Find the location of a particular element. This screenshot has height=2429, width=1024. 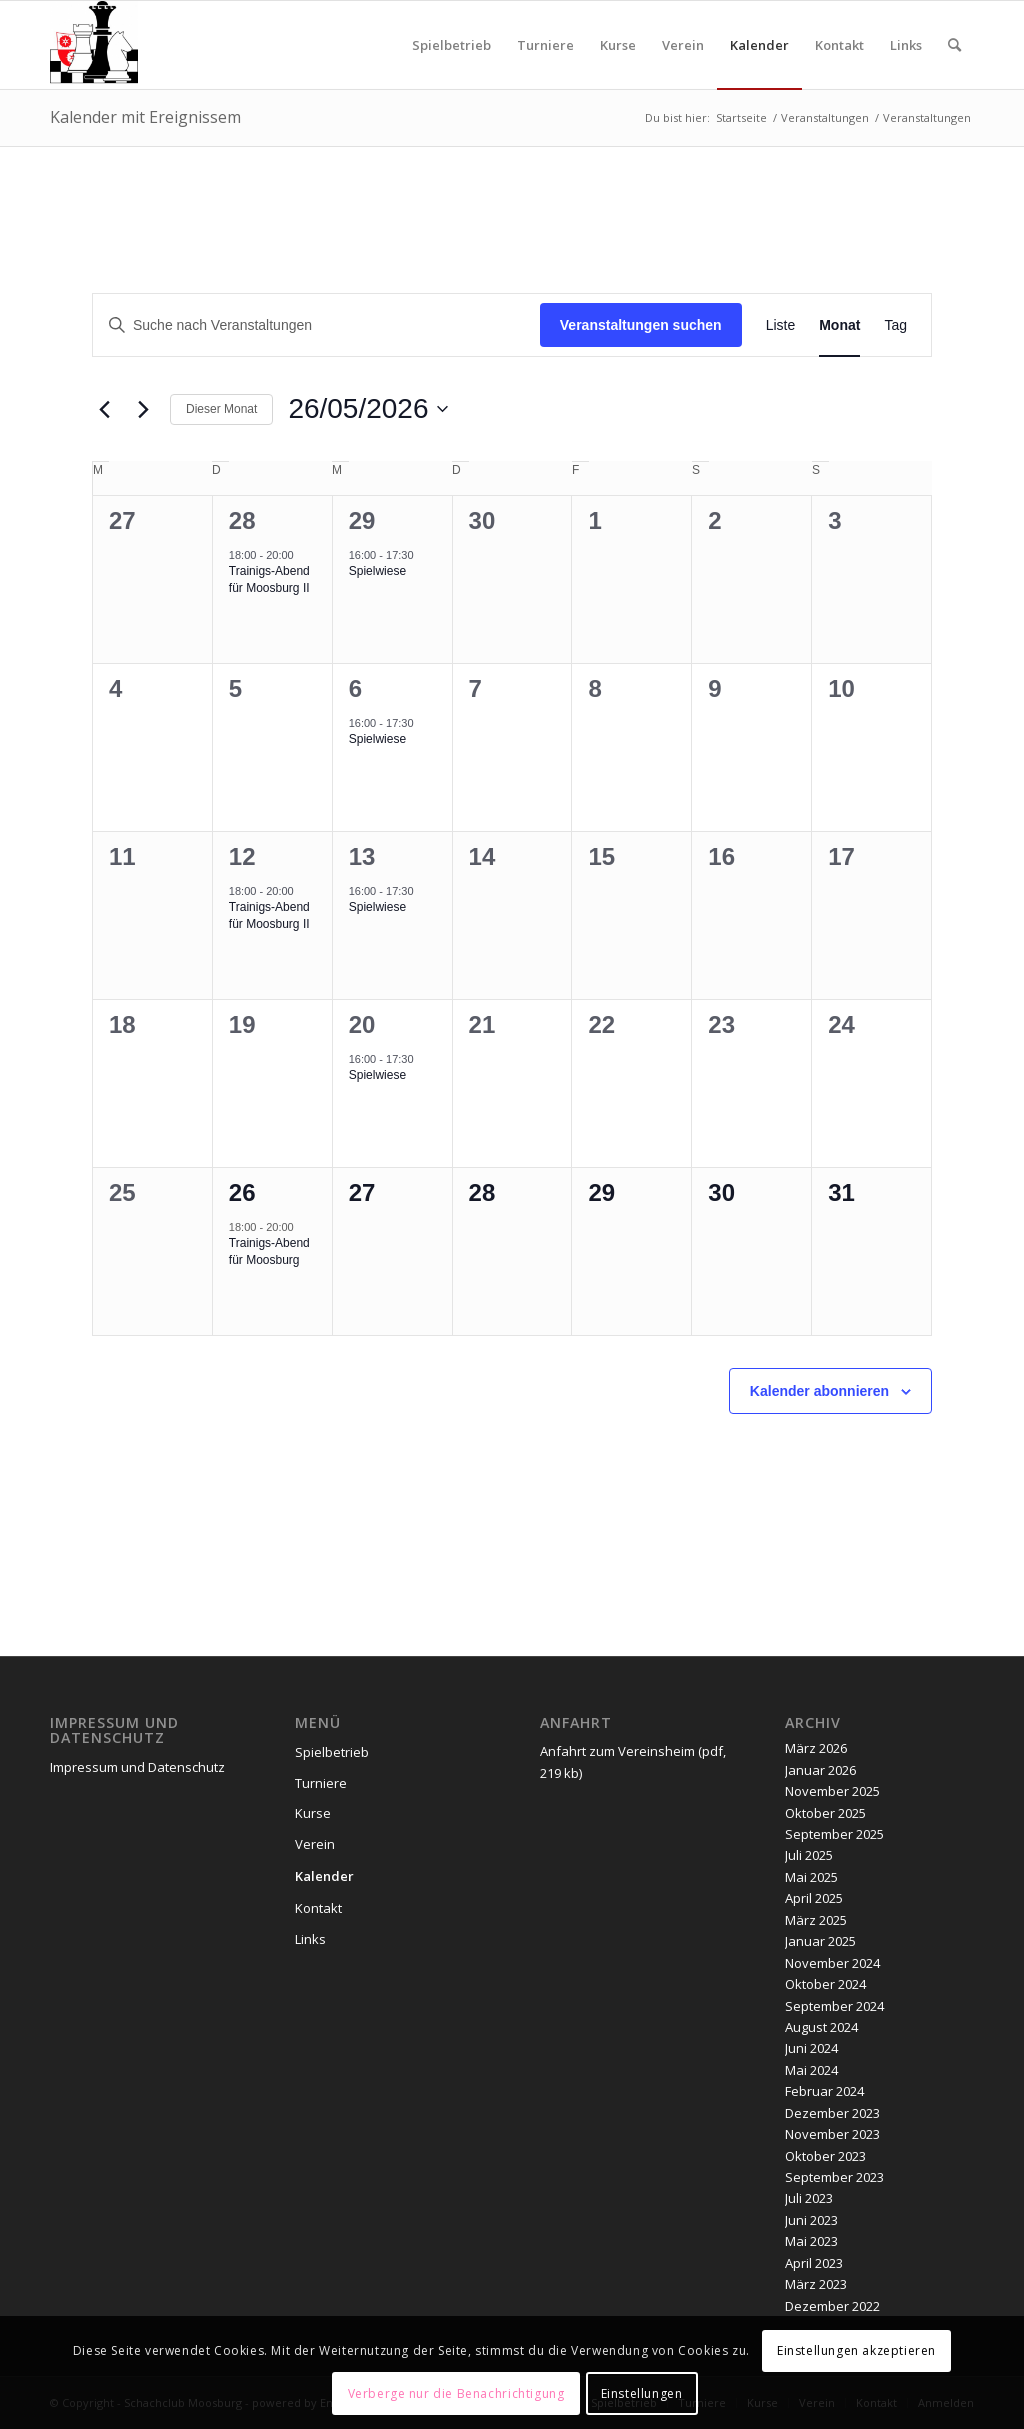

Einstellungen akzeptieren is located at coordinates (856, 2350).